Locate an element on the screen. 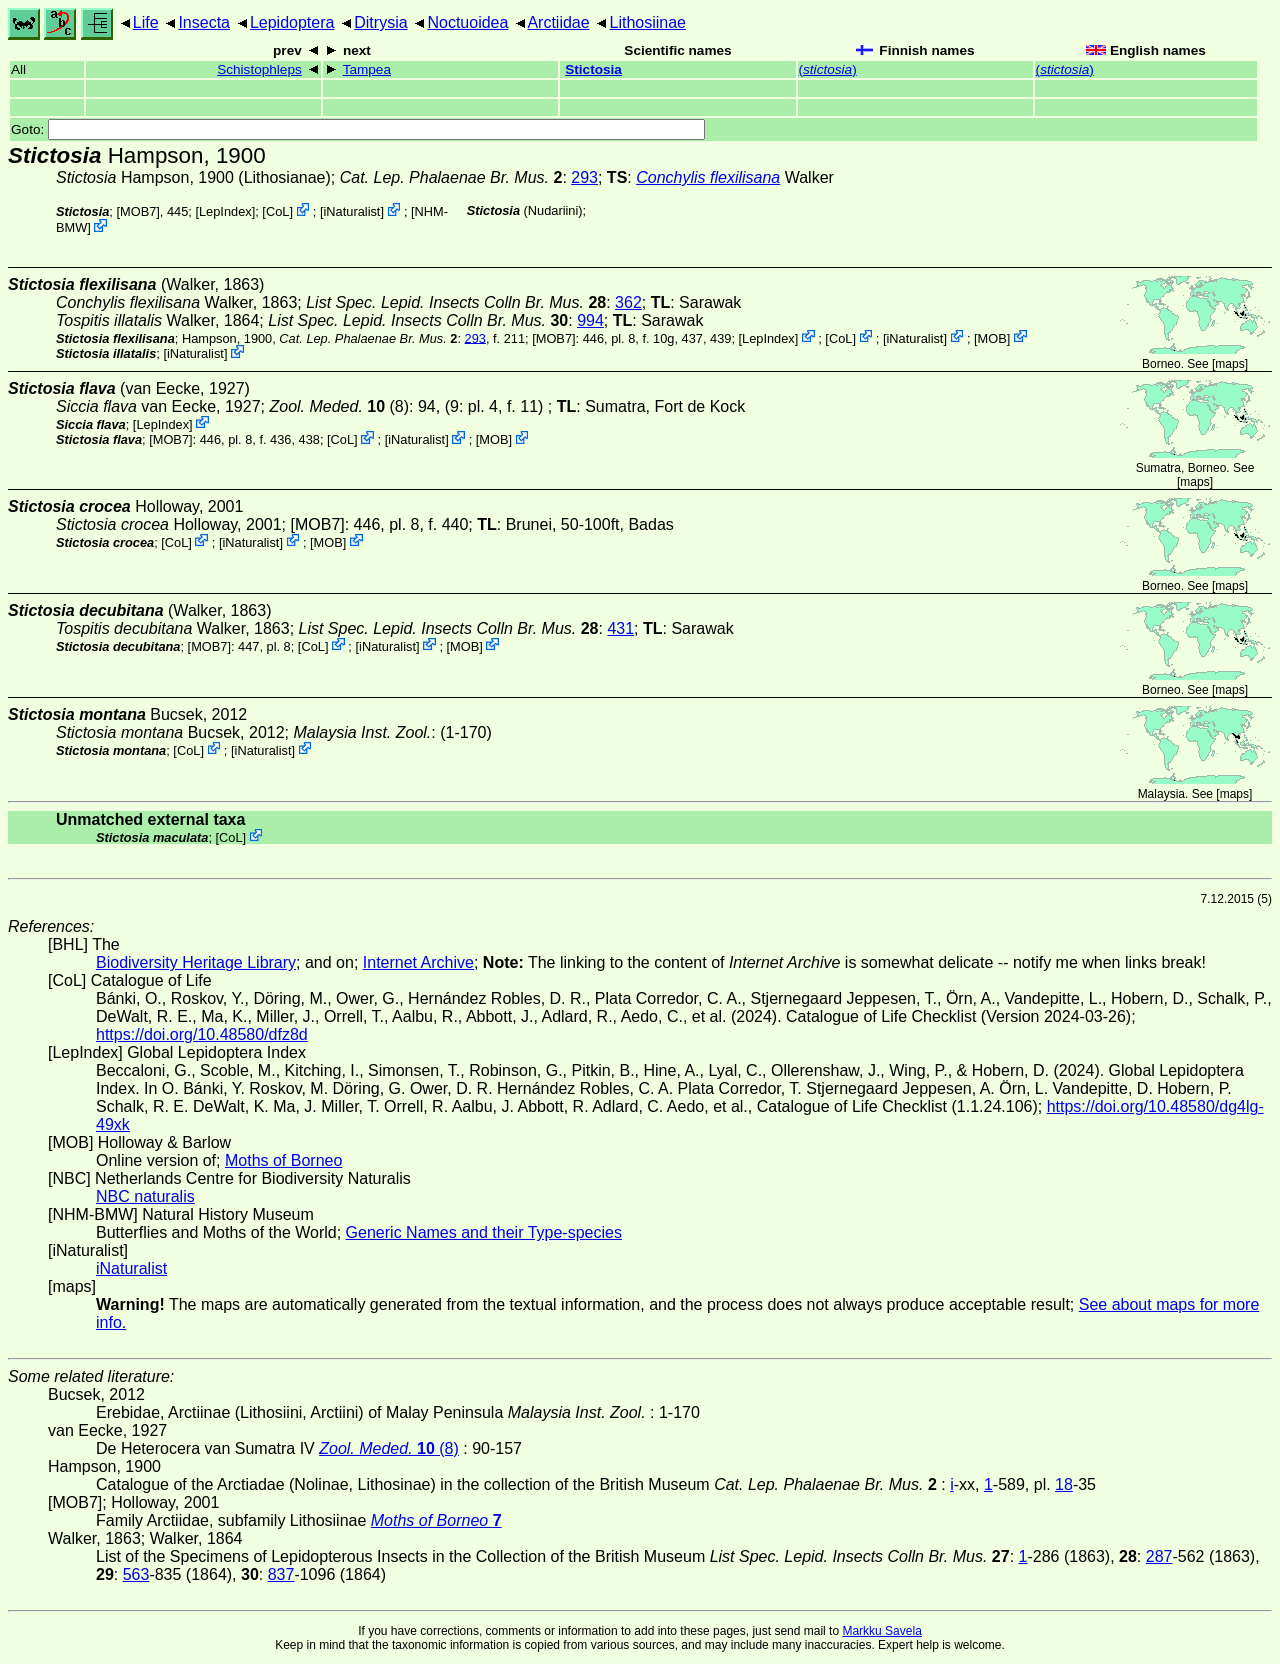 The height and width of the screenshot is (1664, 1280). Schistophleps is located at coordinates (259, 69).